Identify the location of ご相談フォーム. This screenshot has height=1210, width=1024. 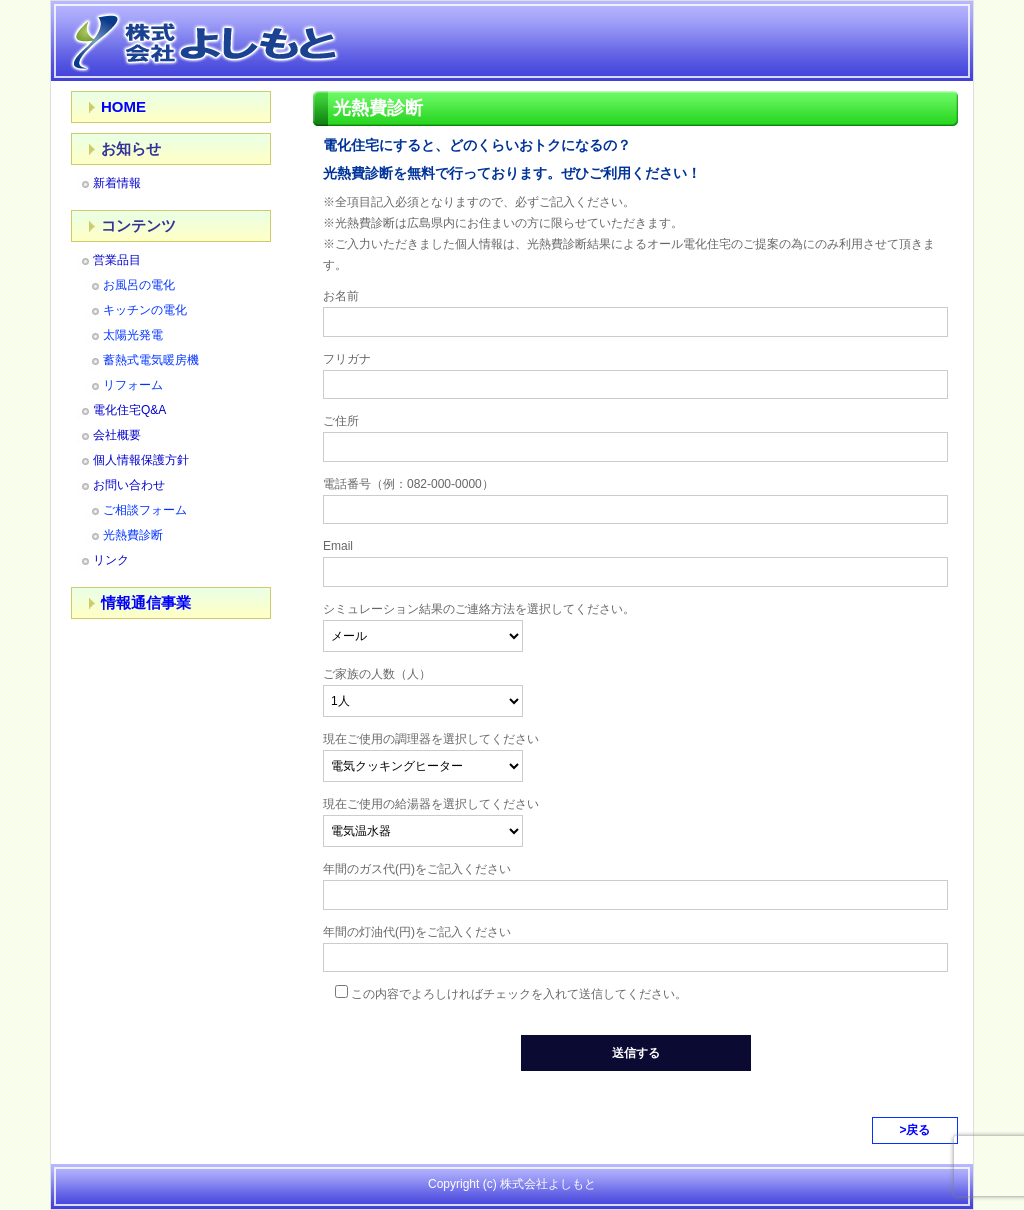
(145, 510).